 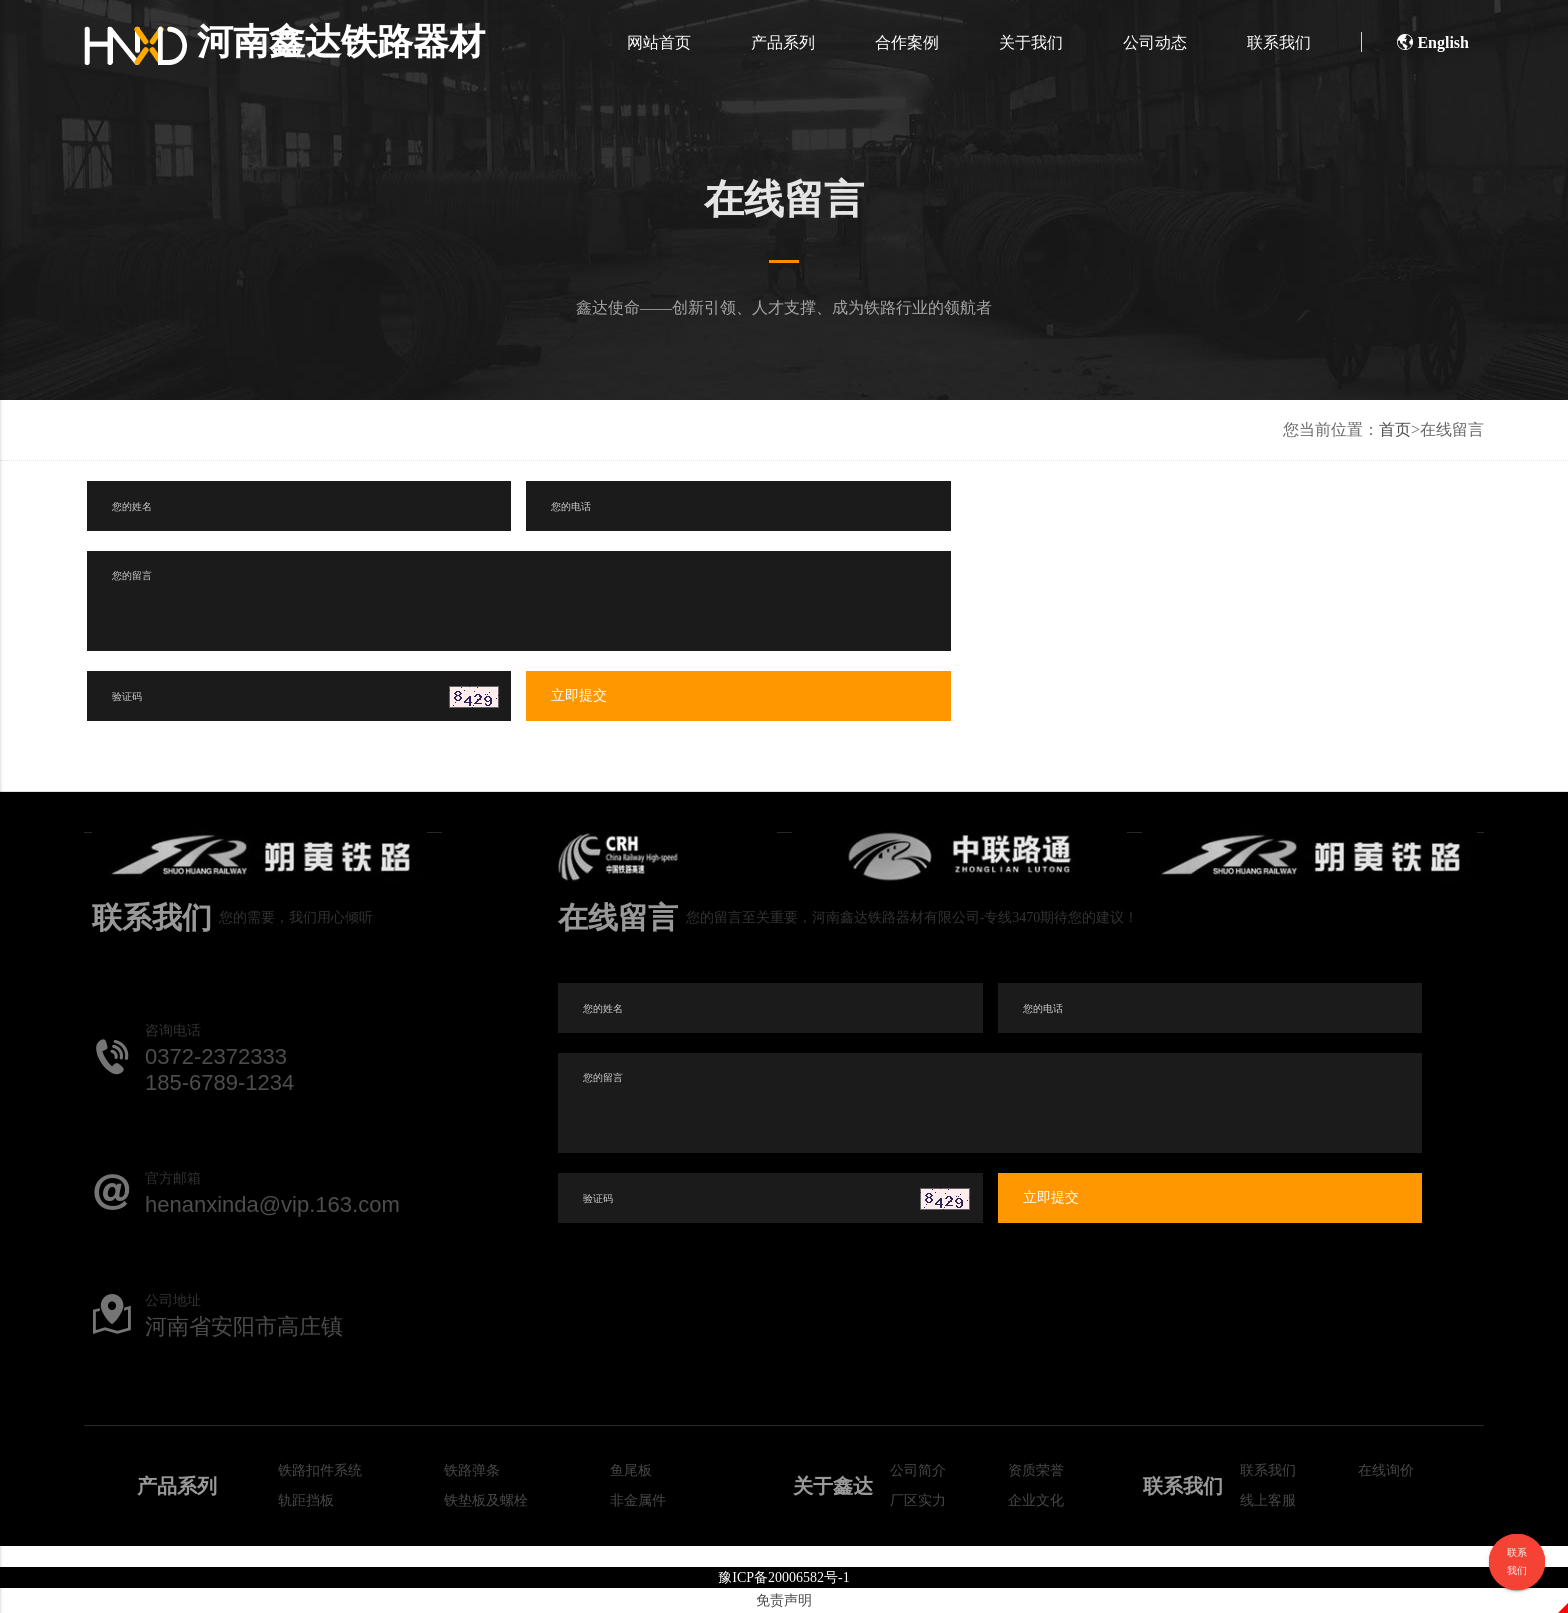 What do you see at coordinates (833, 1486) in the screenshot?
I see `关于鑫达` at bounding box center [833, 1486].